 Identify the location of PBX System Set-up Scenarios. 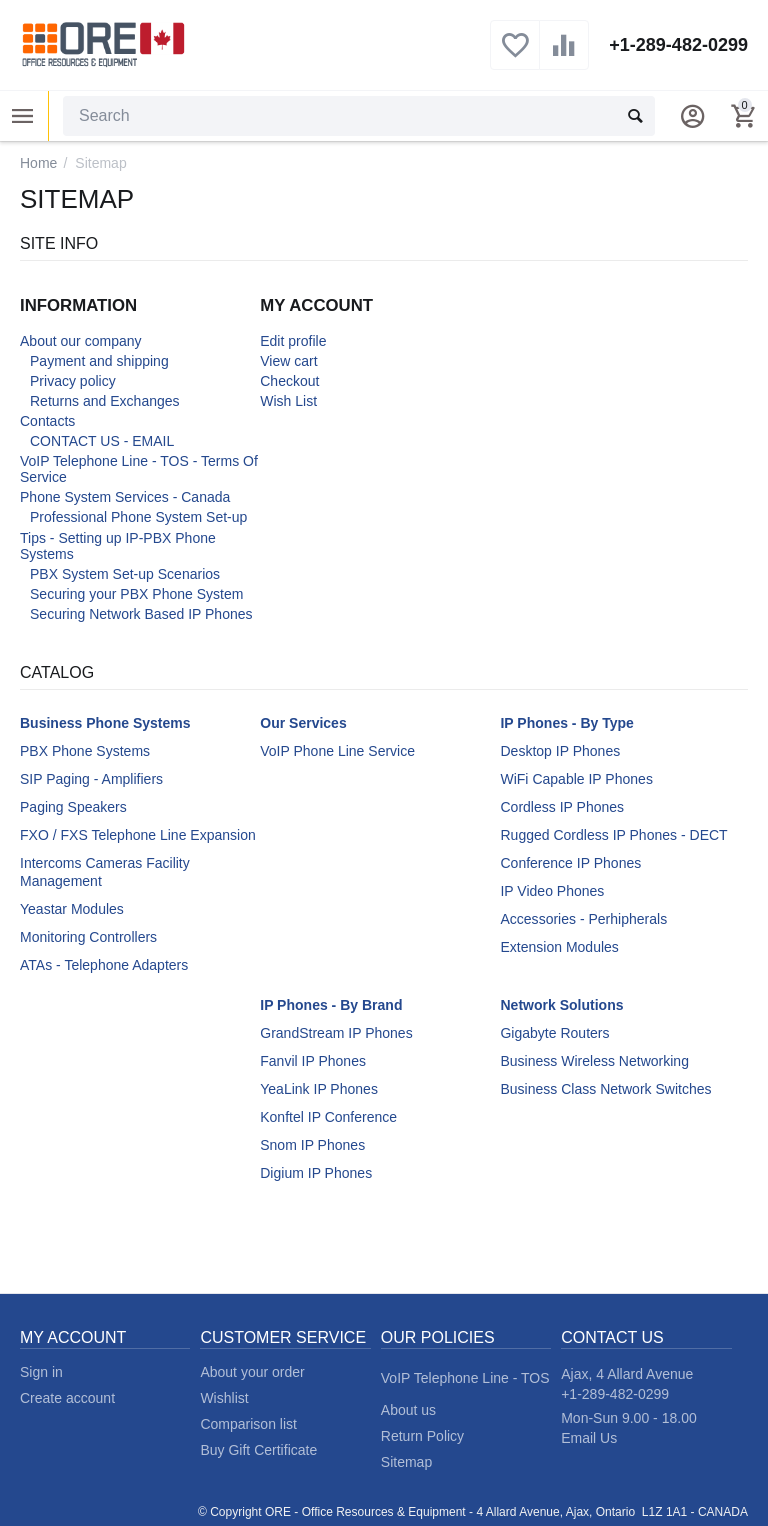
(125, 574).